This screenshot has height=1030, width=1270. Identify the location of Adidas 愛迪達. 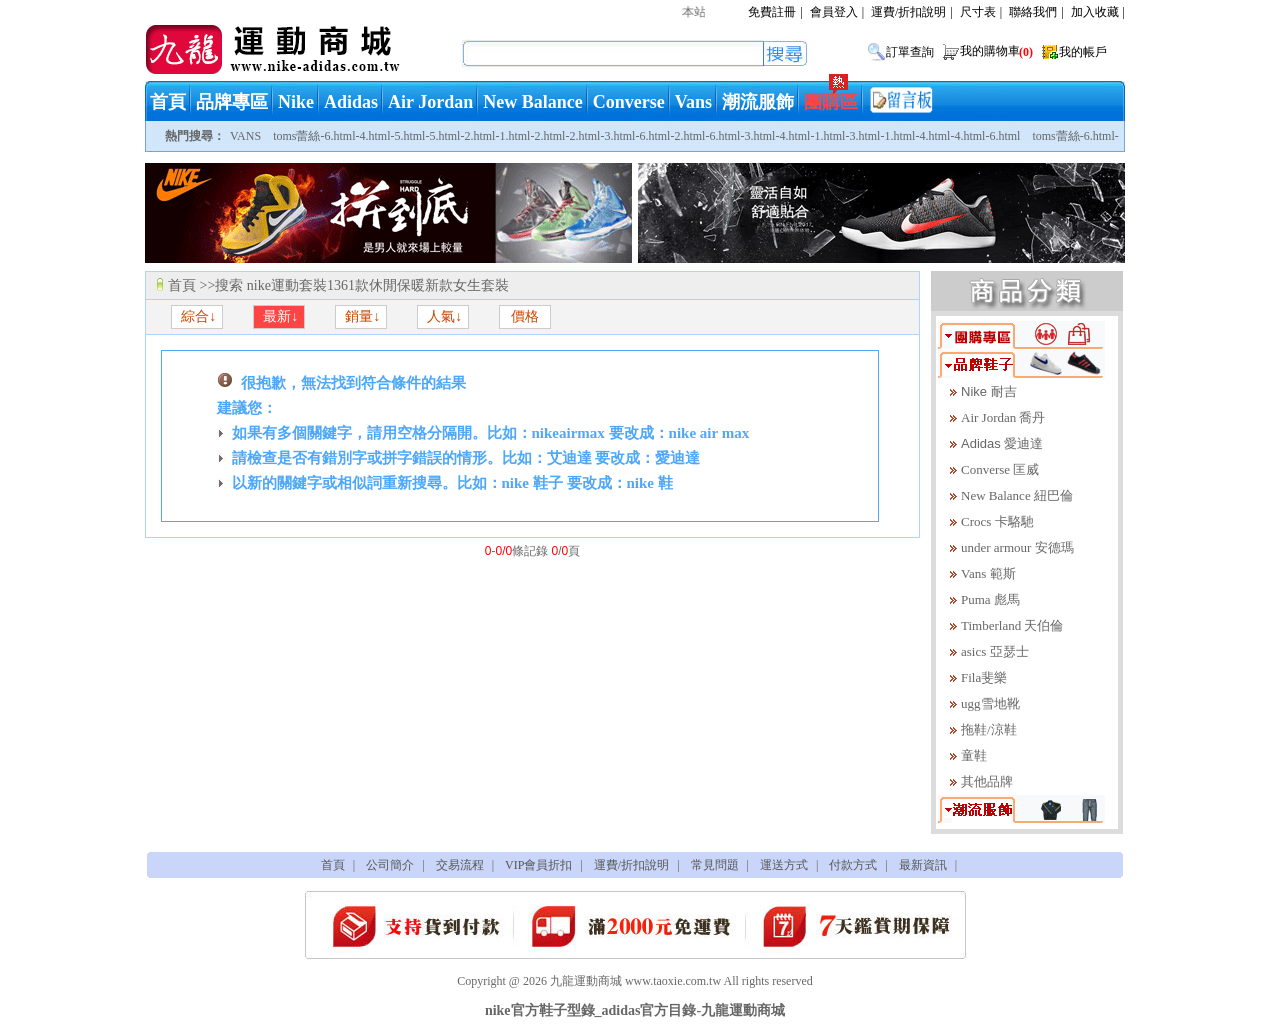
(1002, 443).